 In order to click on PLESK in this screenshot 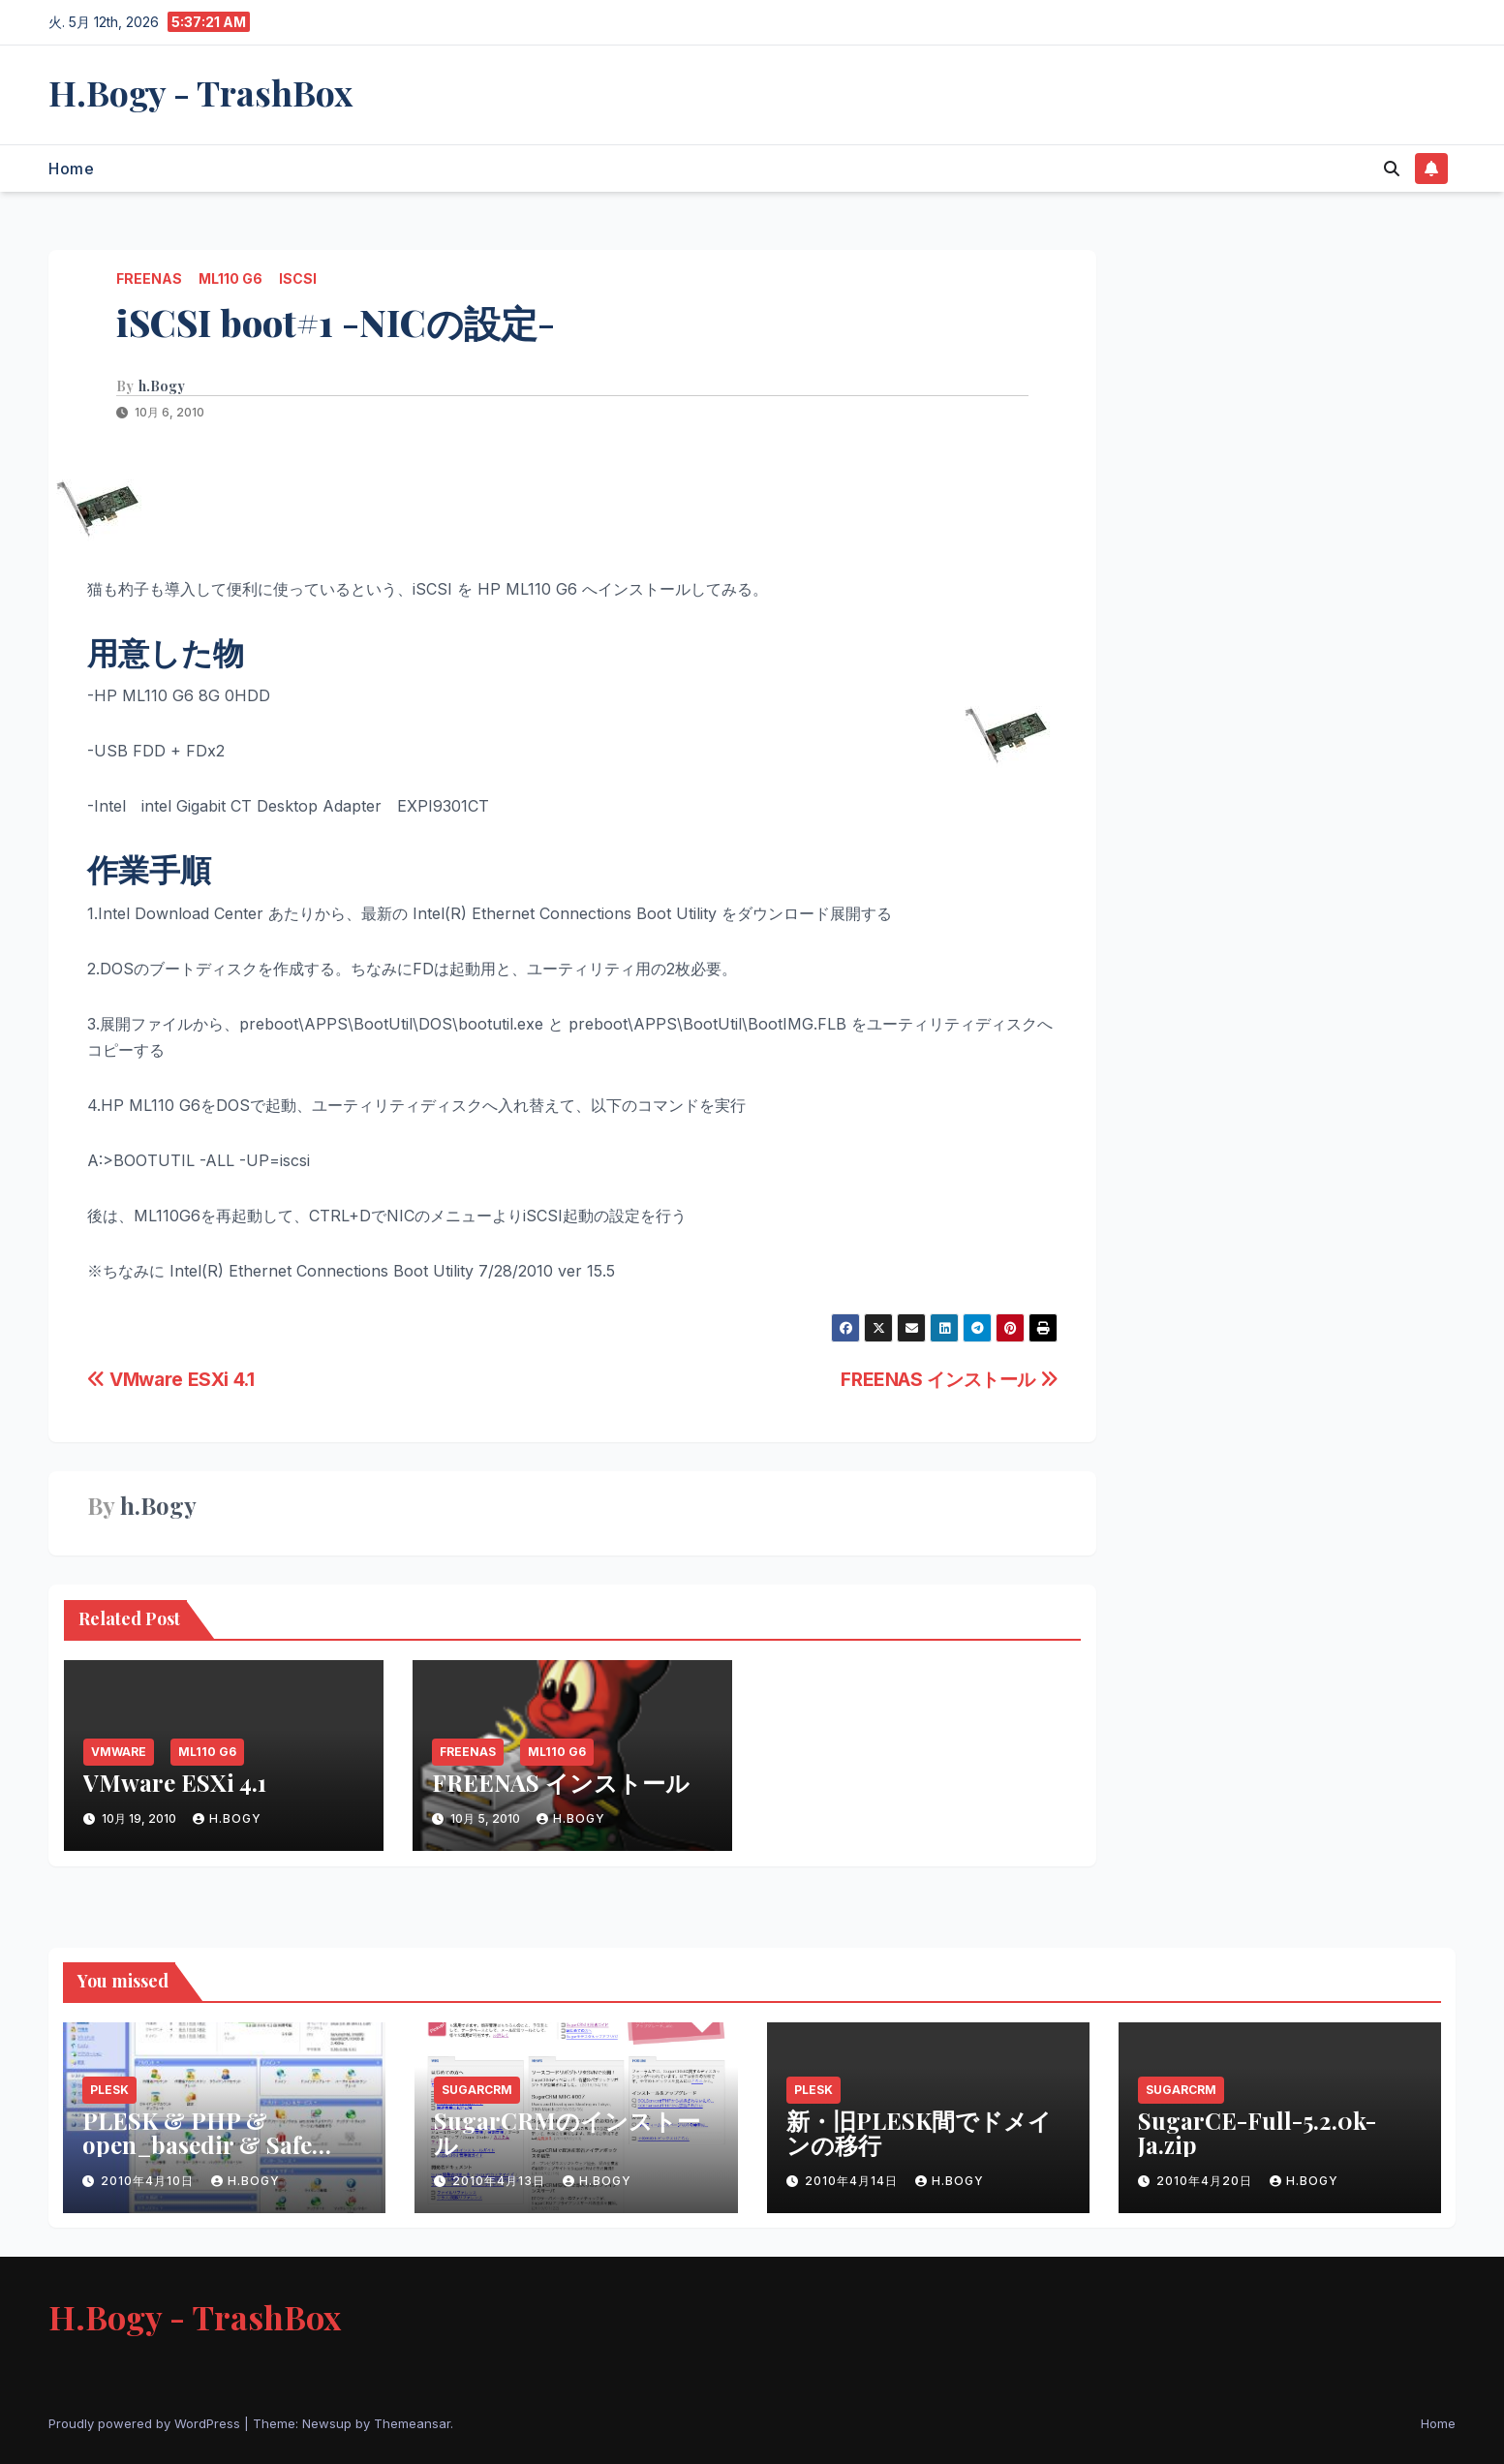, I will do `click(109, 2089)`.